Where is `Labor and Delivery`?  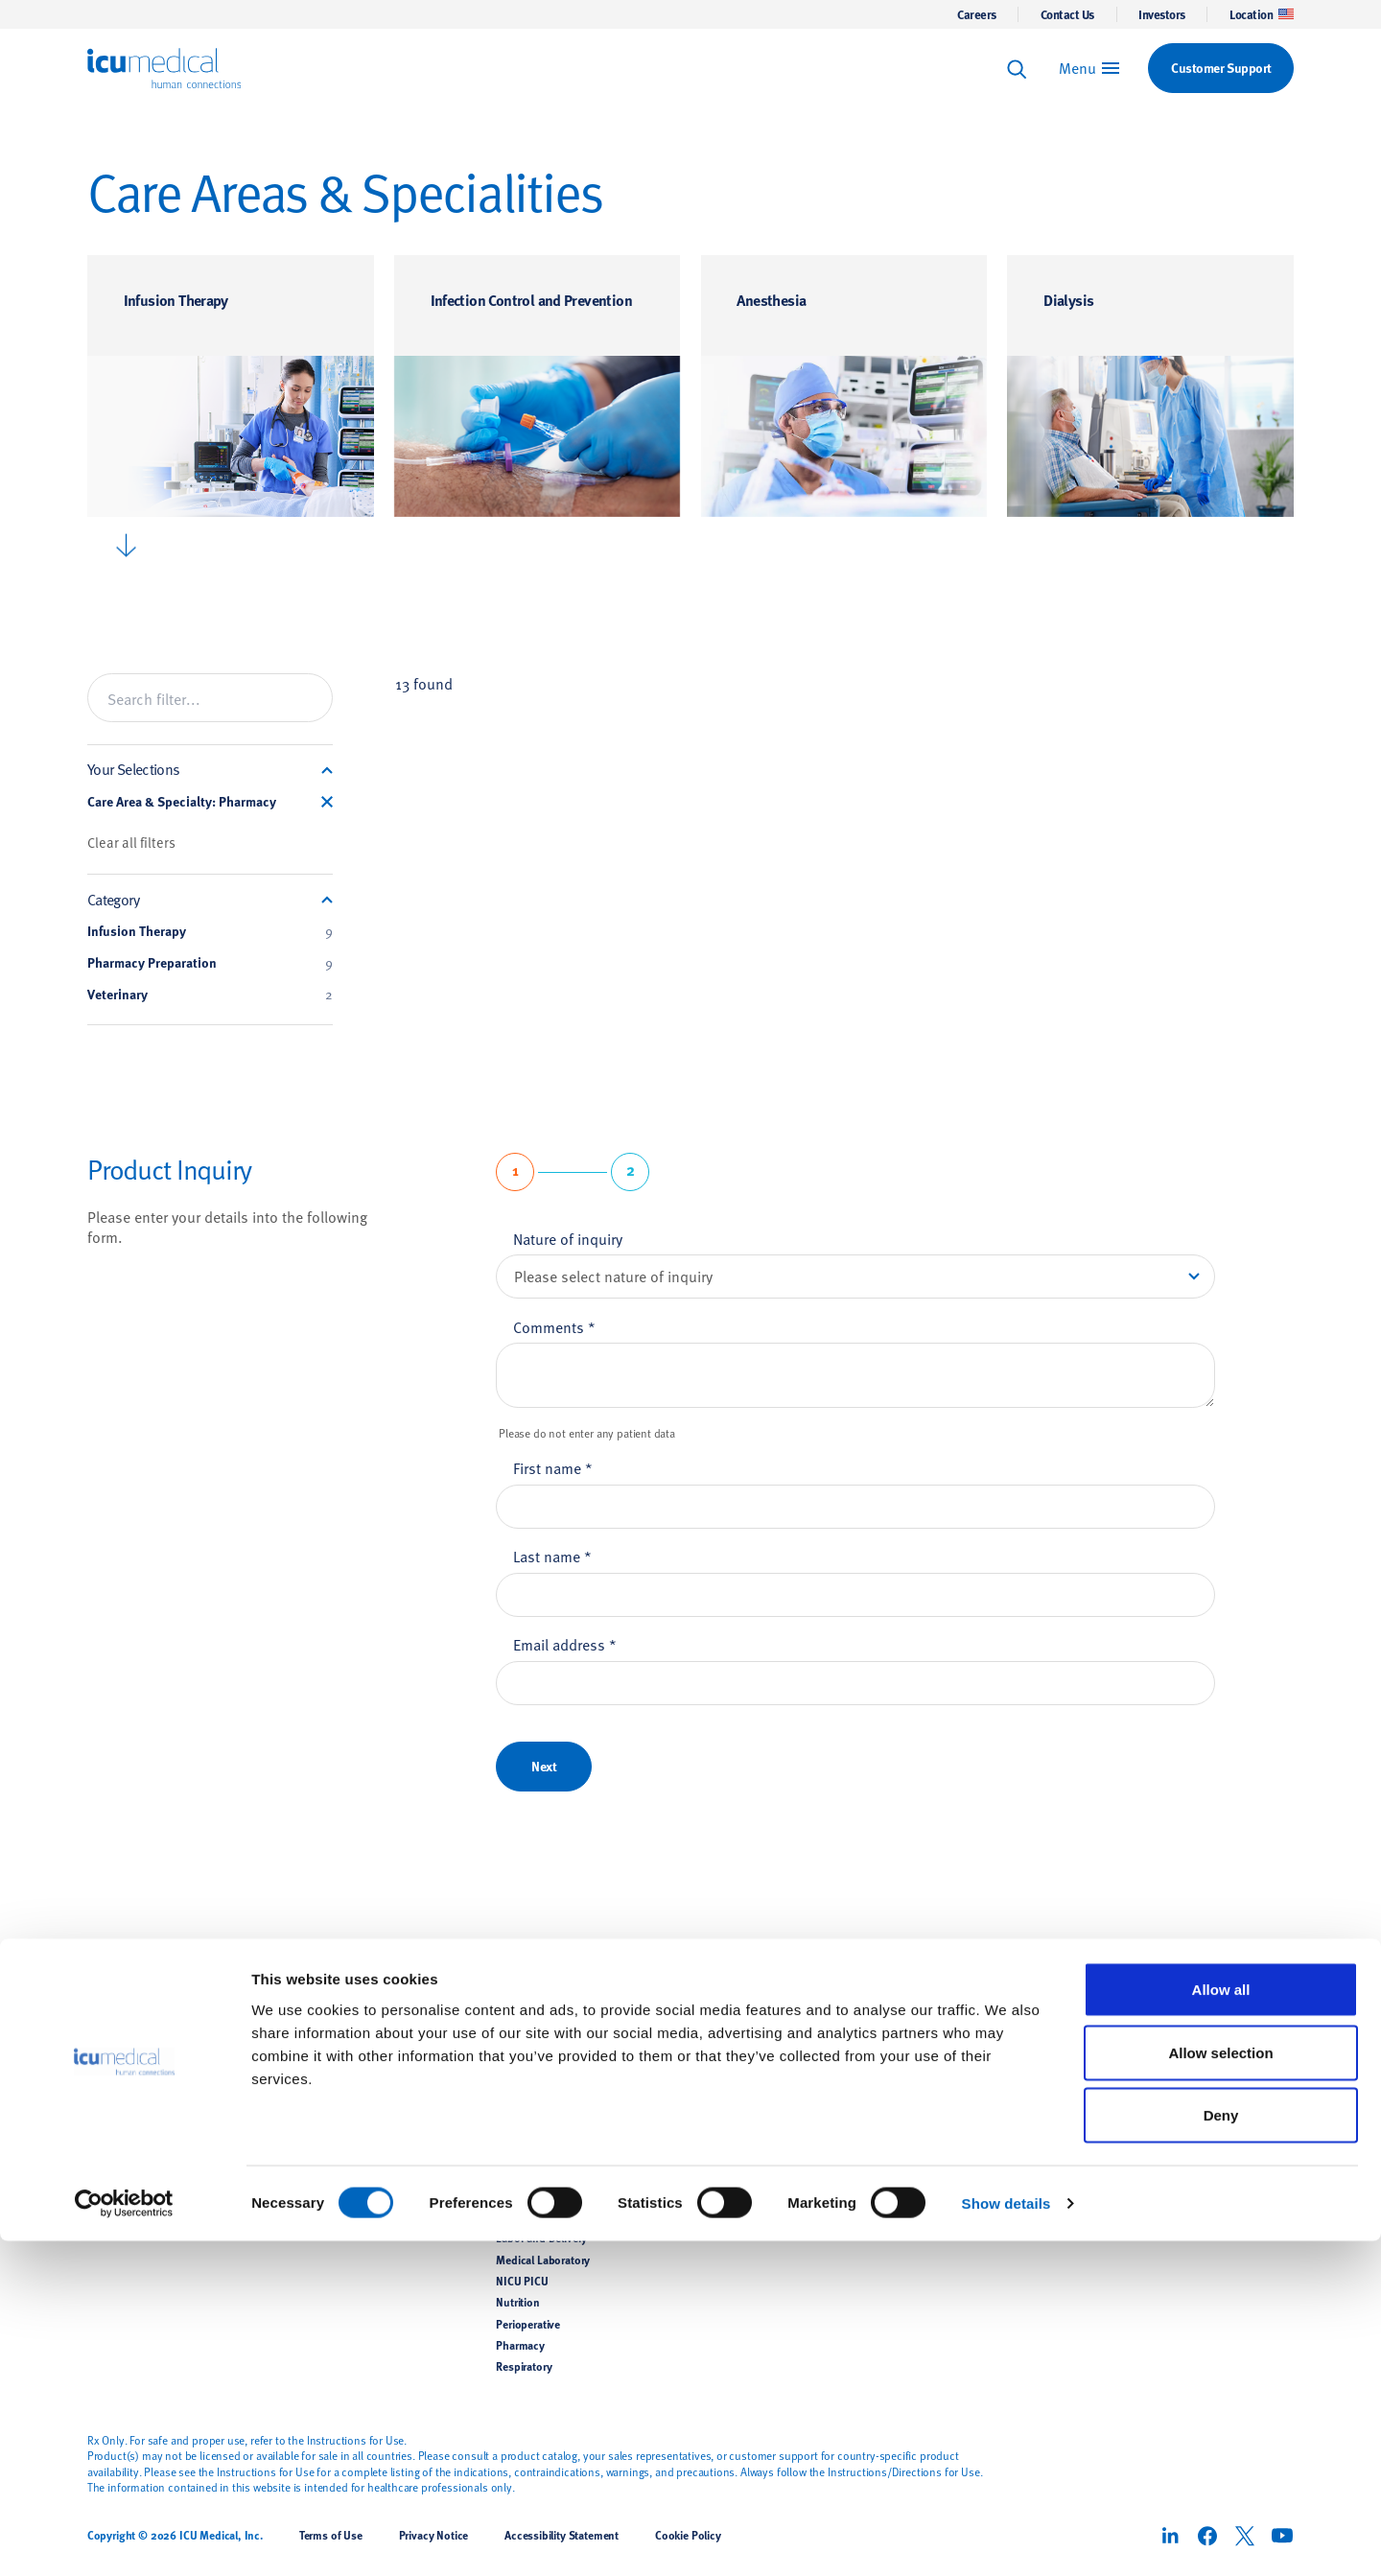 Labor and Delivery is located at coordinates (541, 2238).